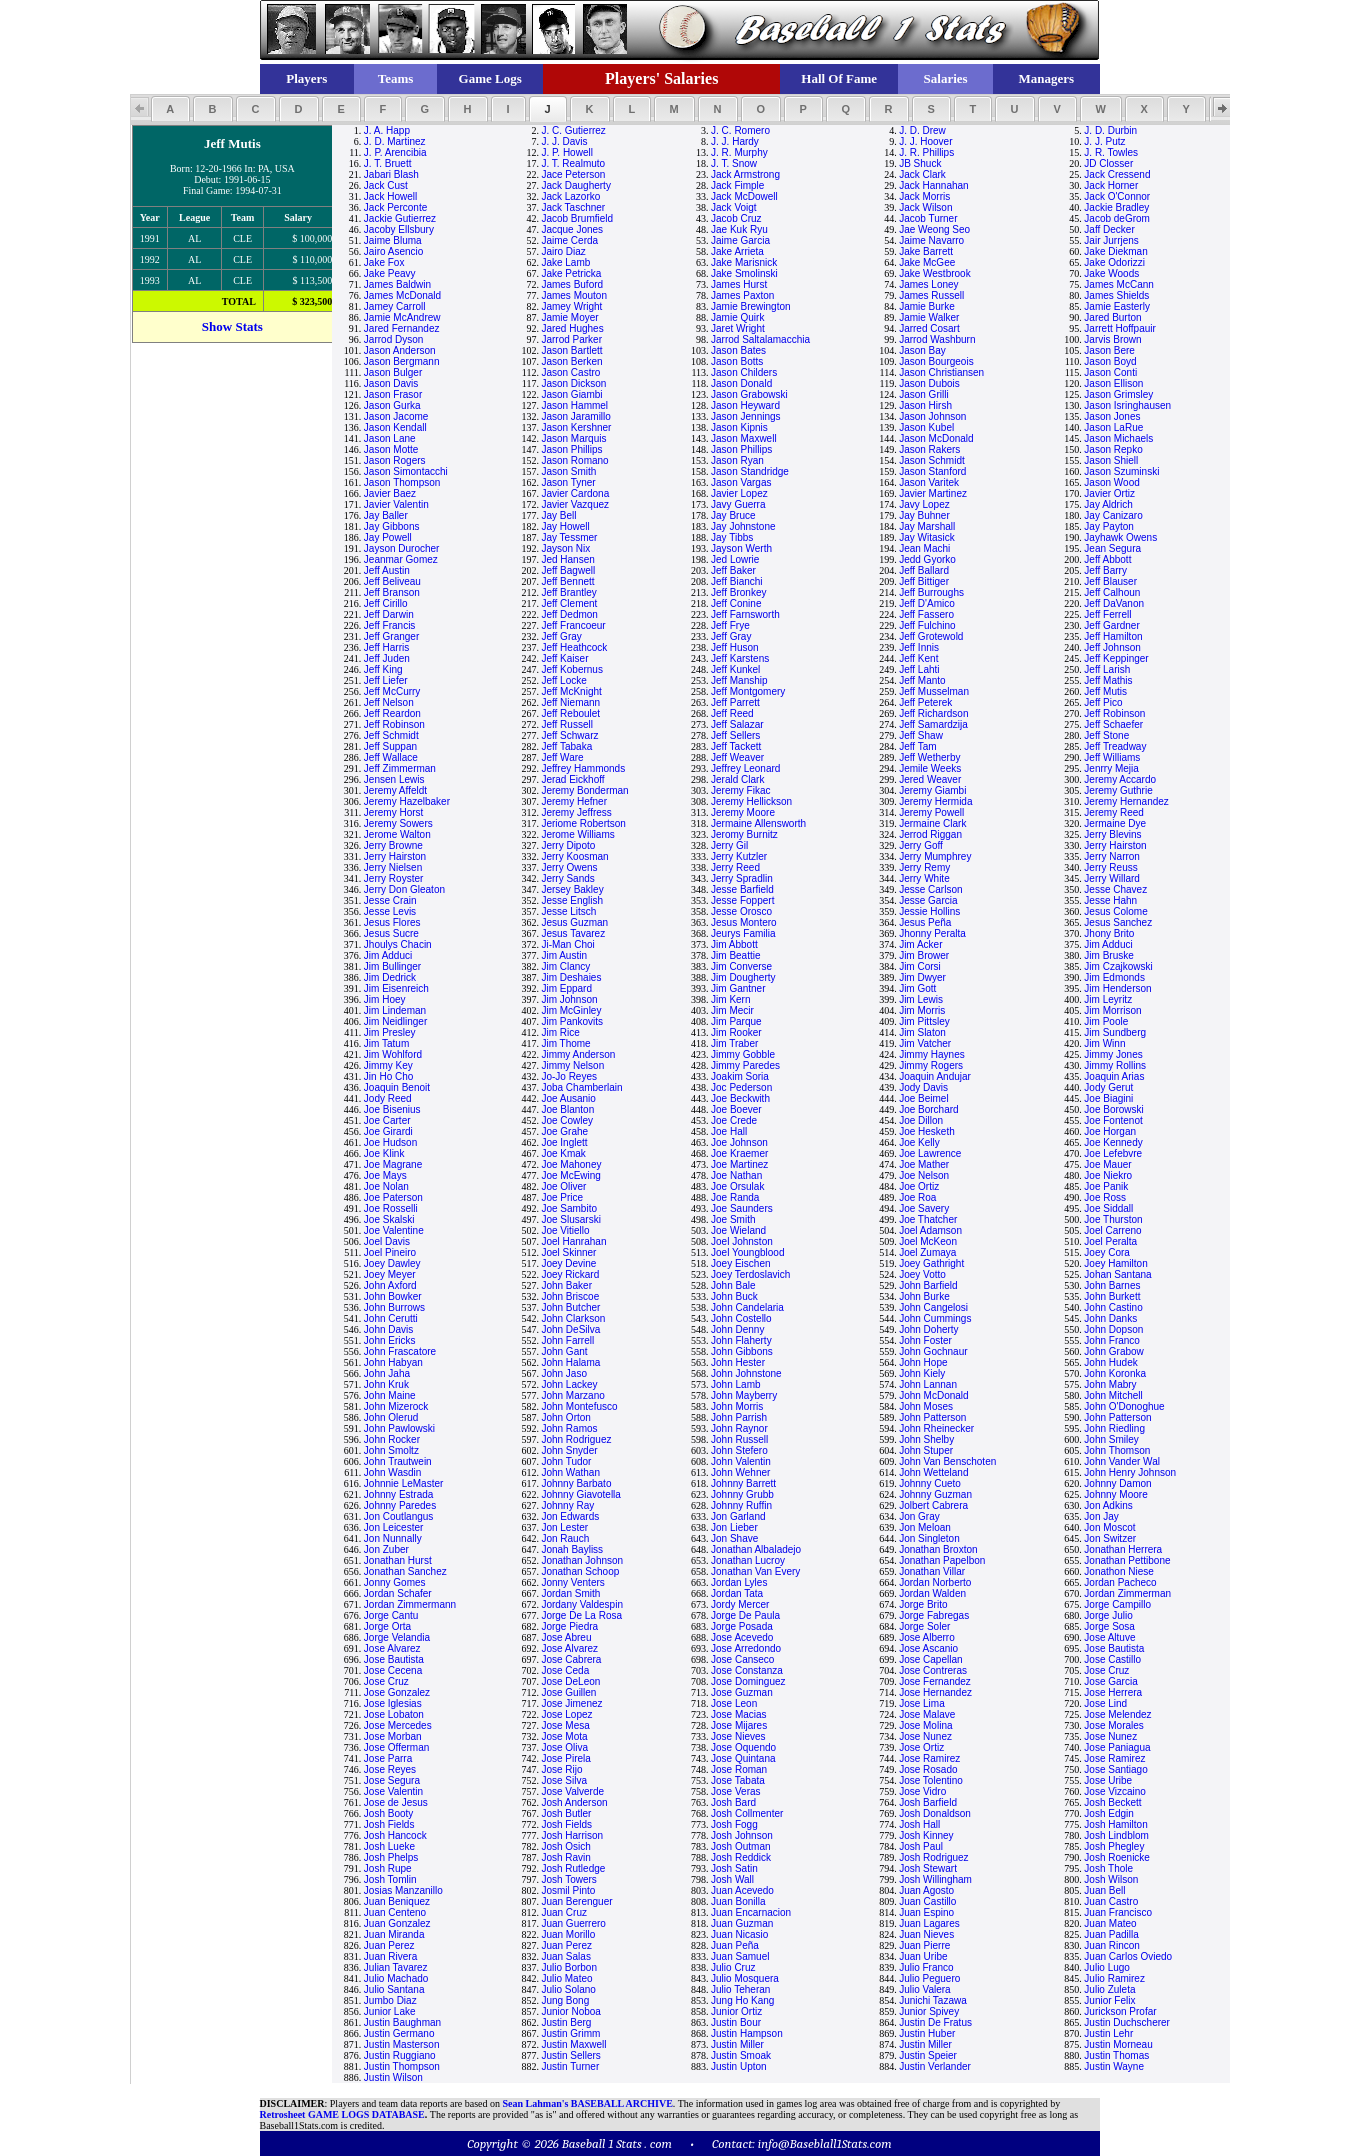 This screenshot has width=1359, height=2156. Describe the element at coordinates (563, 251) in the screenshot. I see `Jairo Diaz` at that location.